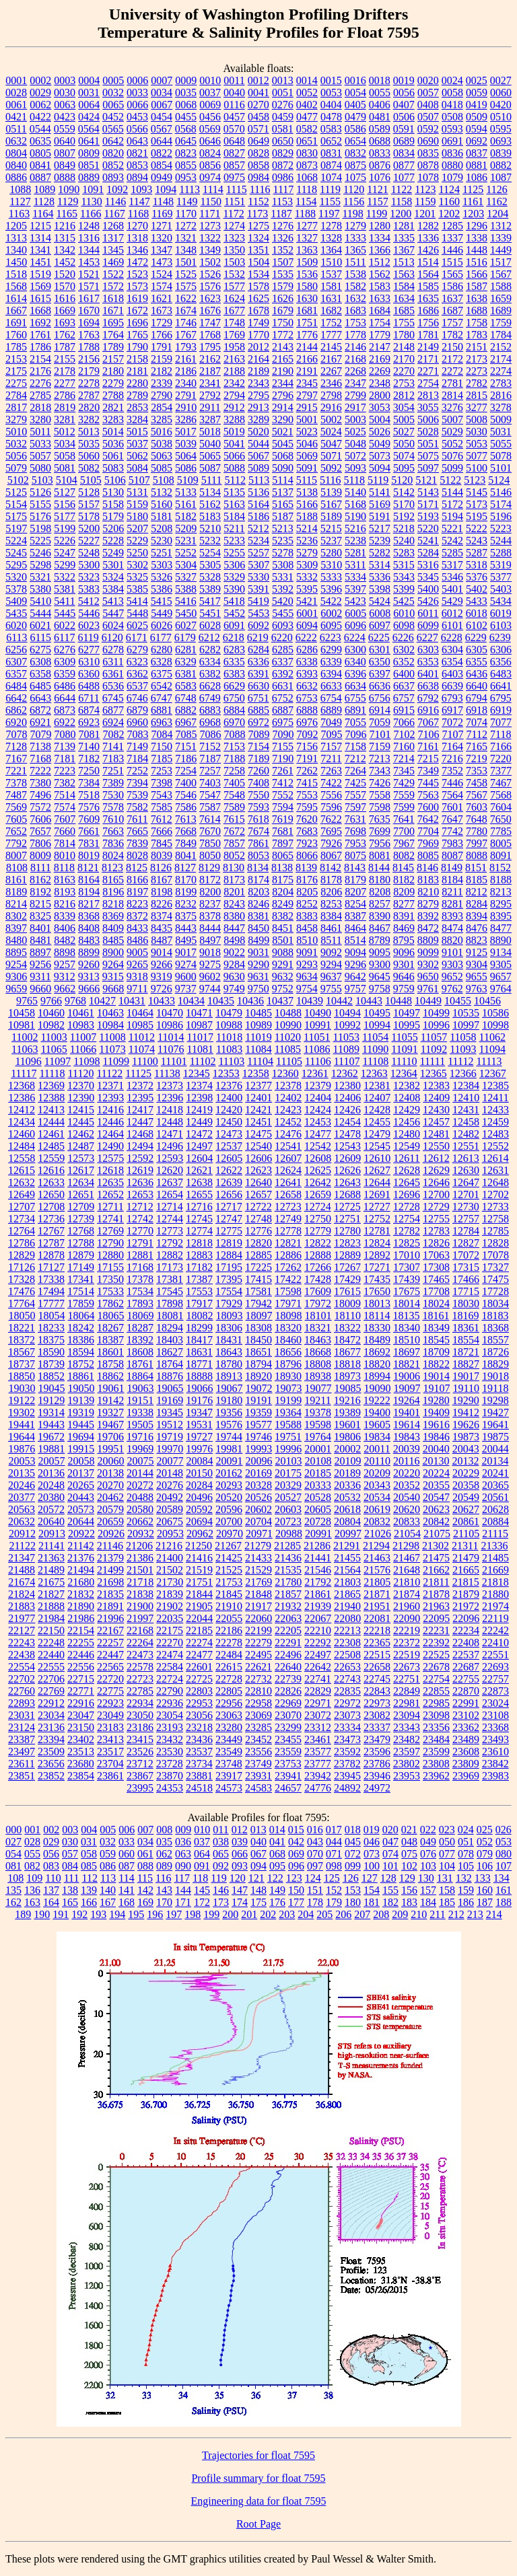 The width and height of the screenshot is (517, 2576). I want to click on 17428, so click(317, 1279).